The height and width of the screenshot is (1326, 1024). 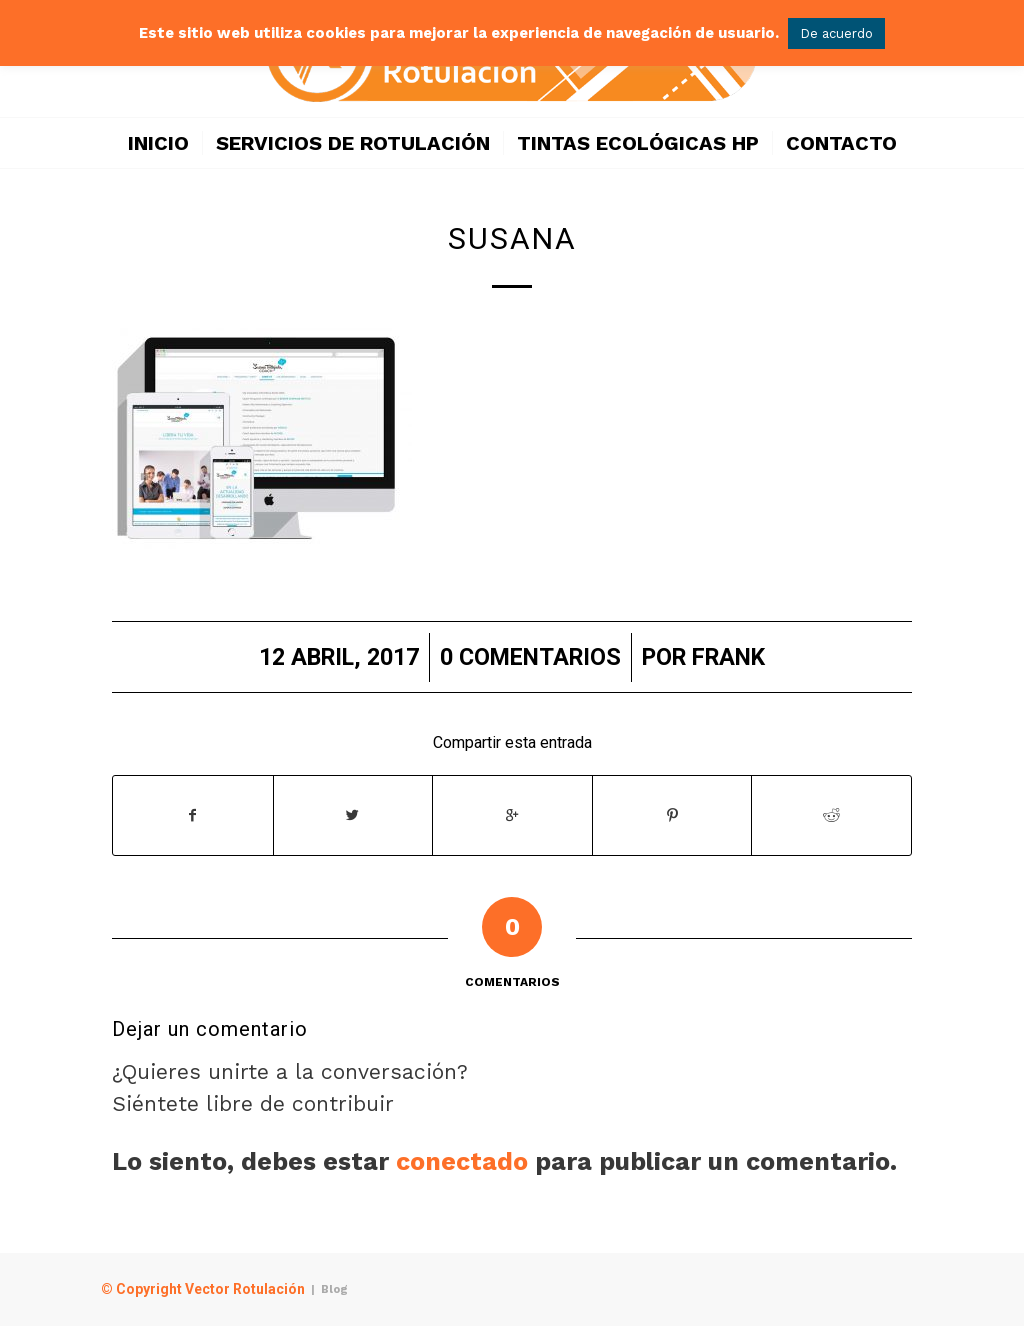 I want to click on frank, so click(x=728, y=657).